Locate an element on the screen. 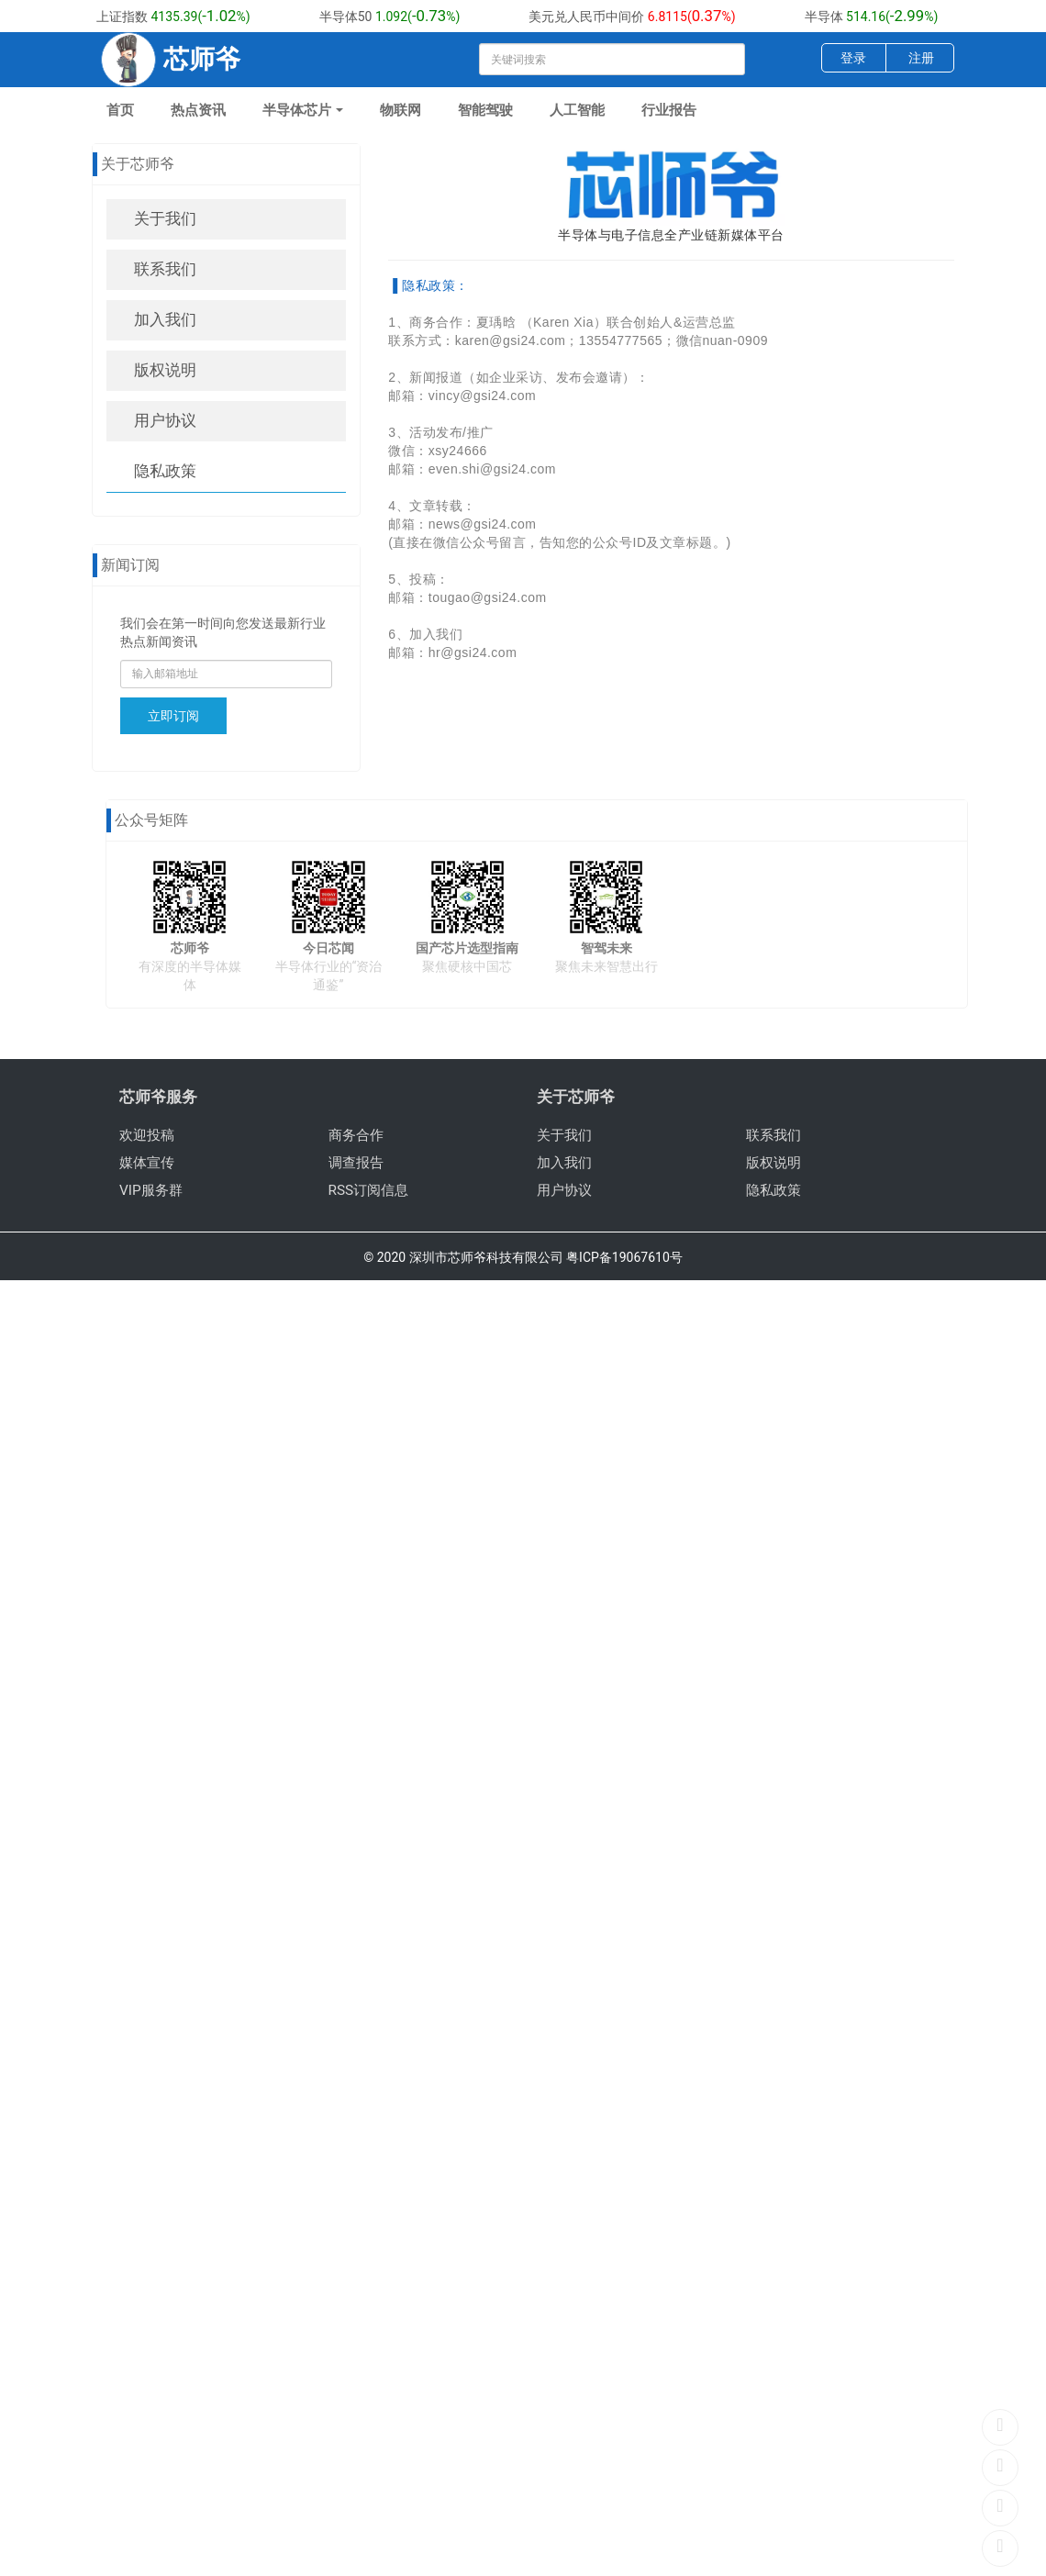 The width and height of the screenshot is (1046, 2576). 首页 is located at coordinates (120, 110).